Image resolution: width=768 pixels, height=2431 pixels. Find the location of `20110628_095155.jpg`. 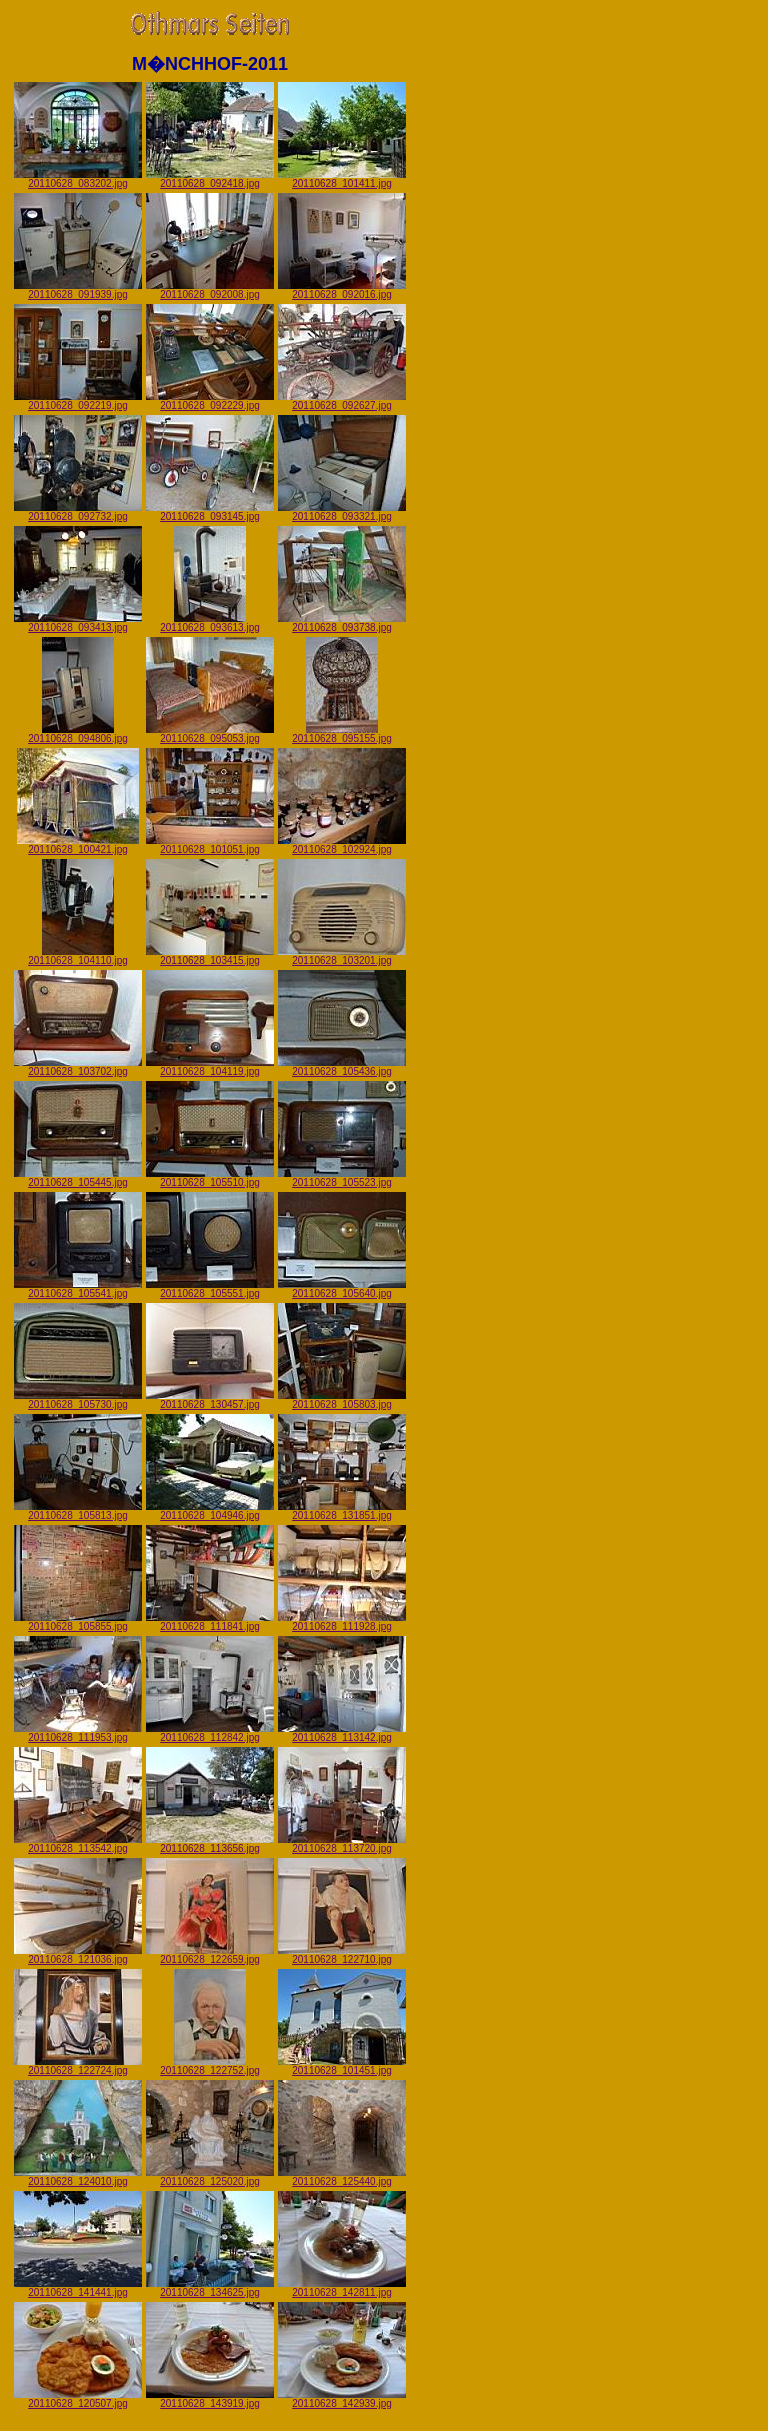

20110628_095155.jpg is located at coordinates (342, 734).